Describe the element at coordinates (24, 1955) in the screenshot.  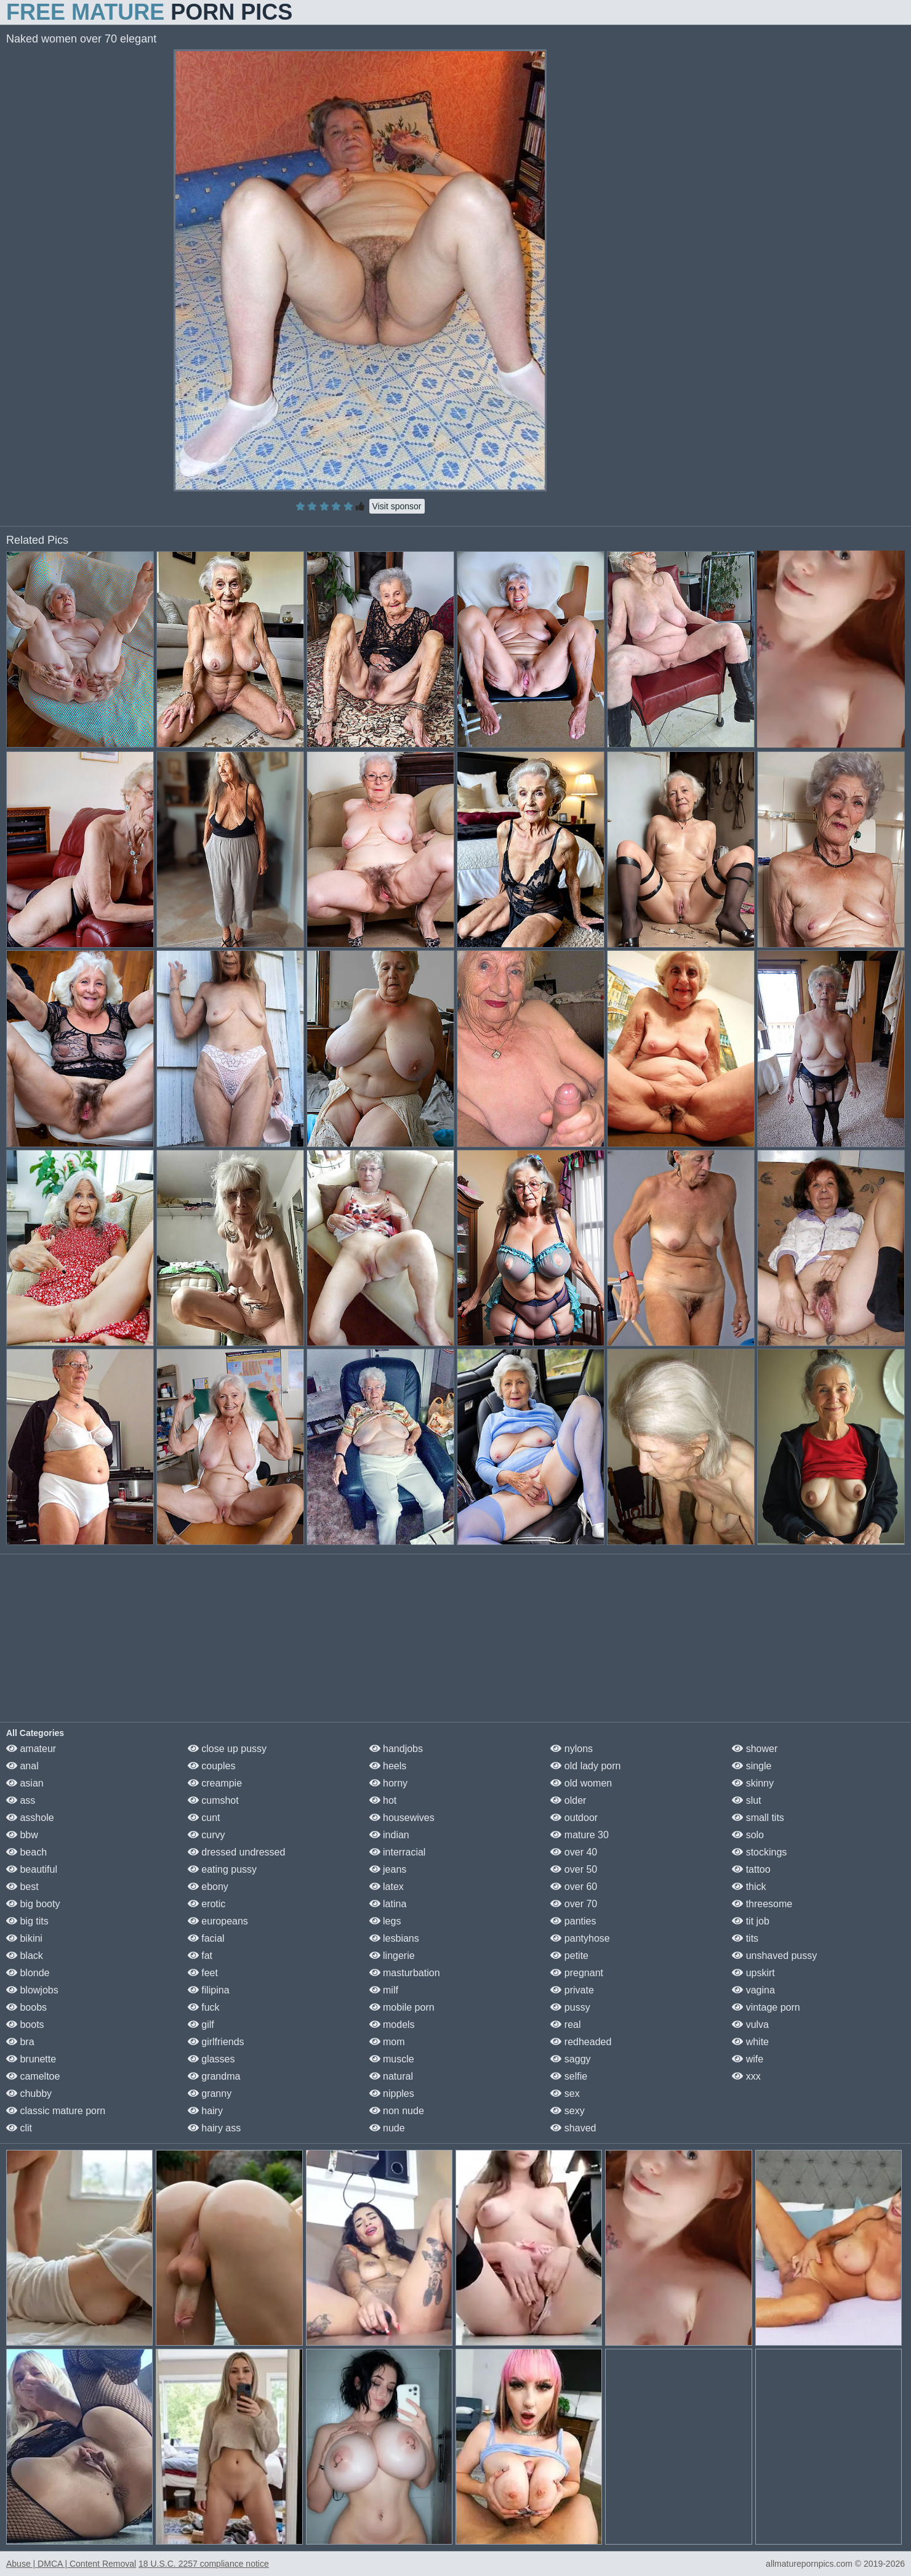
I see `black` at that location.